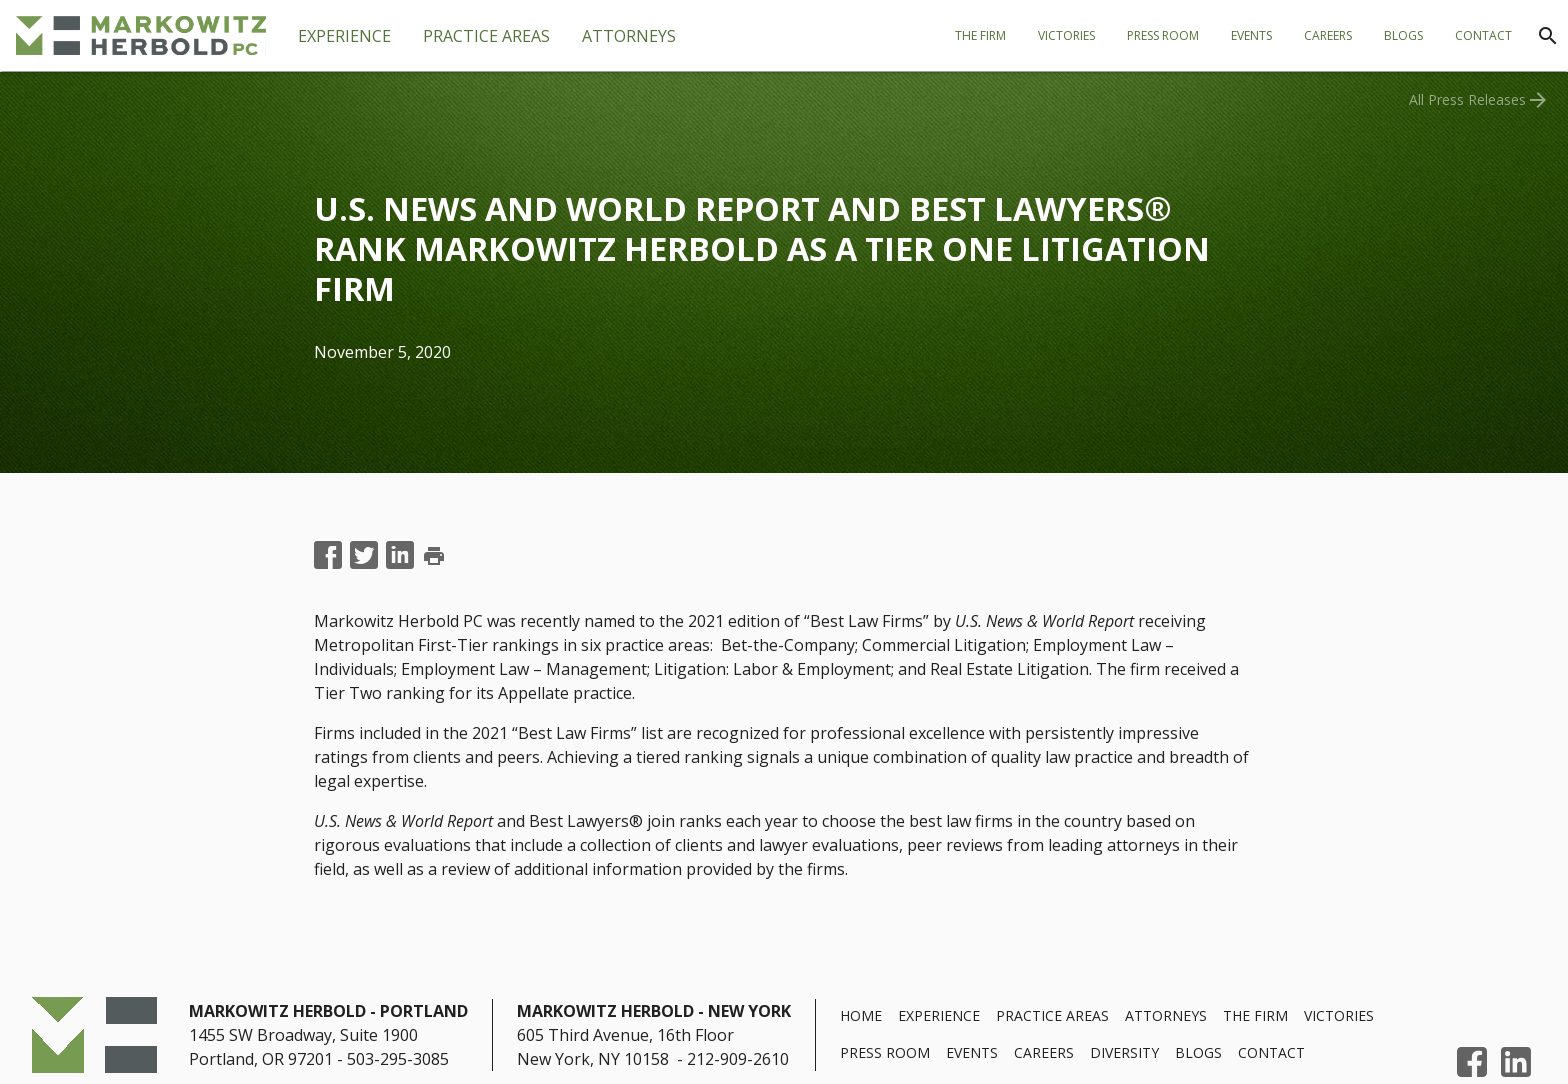 The image size is (1568, 1084). What do you see at coordinates (486, 36) in the screenshot?
I see `[tab]` at bounding box center [486, 36].